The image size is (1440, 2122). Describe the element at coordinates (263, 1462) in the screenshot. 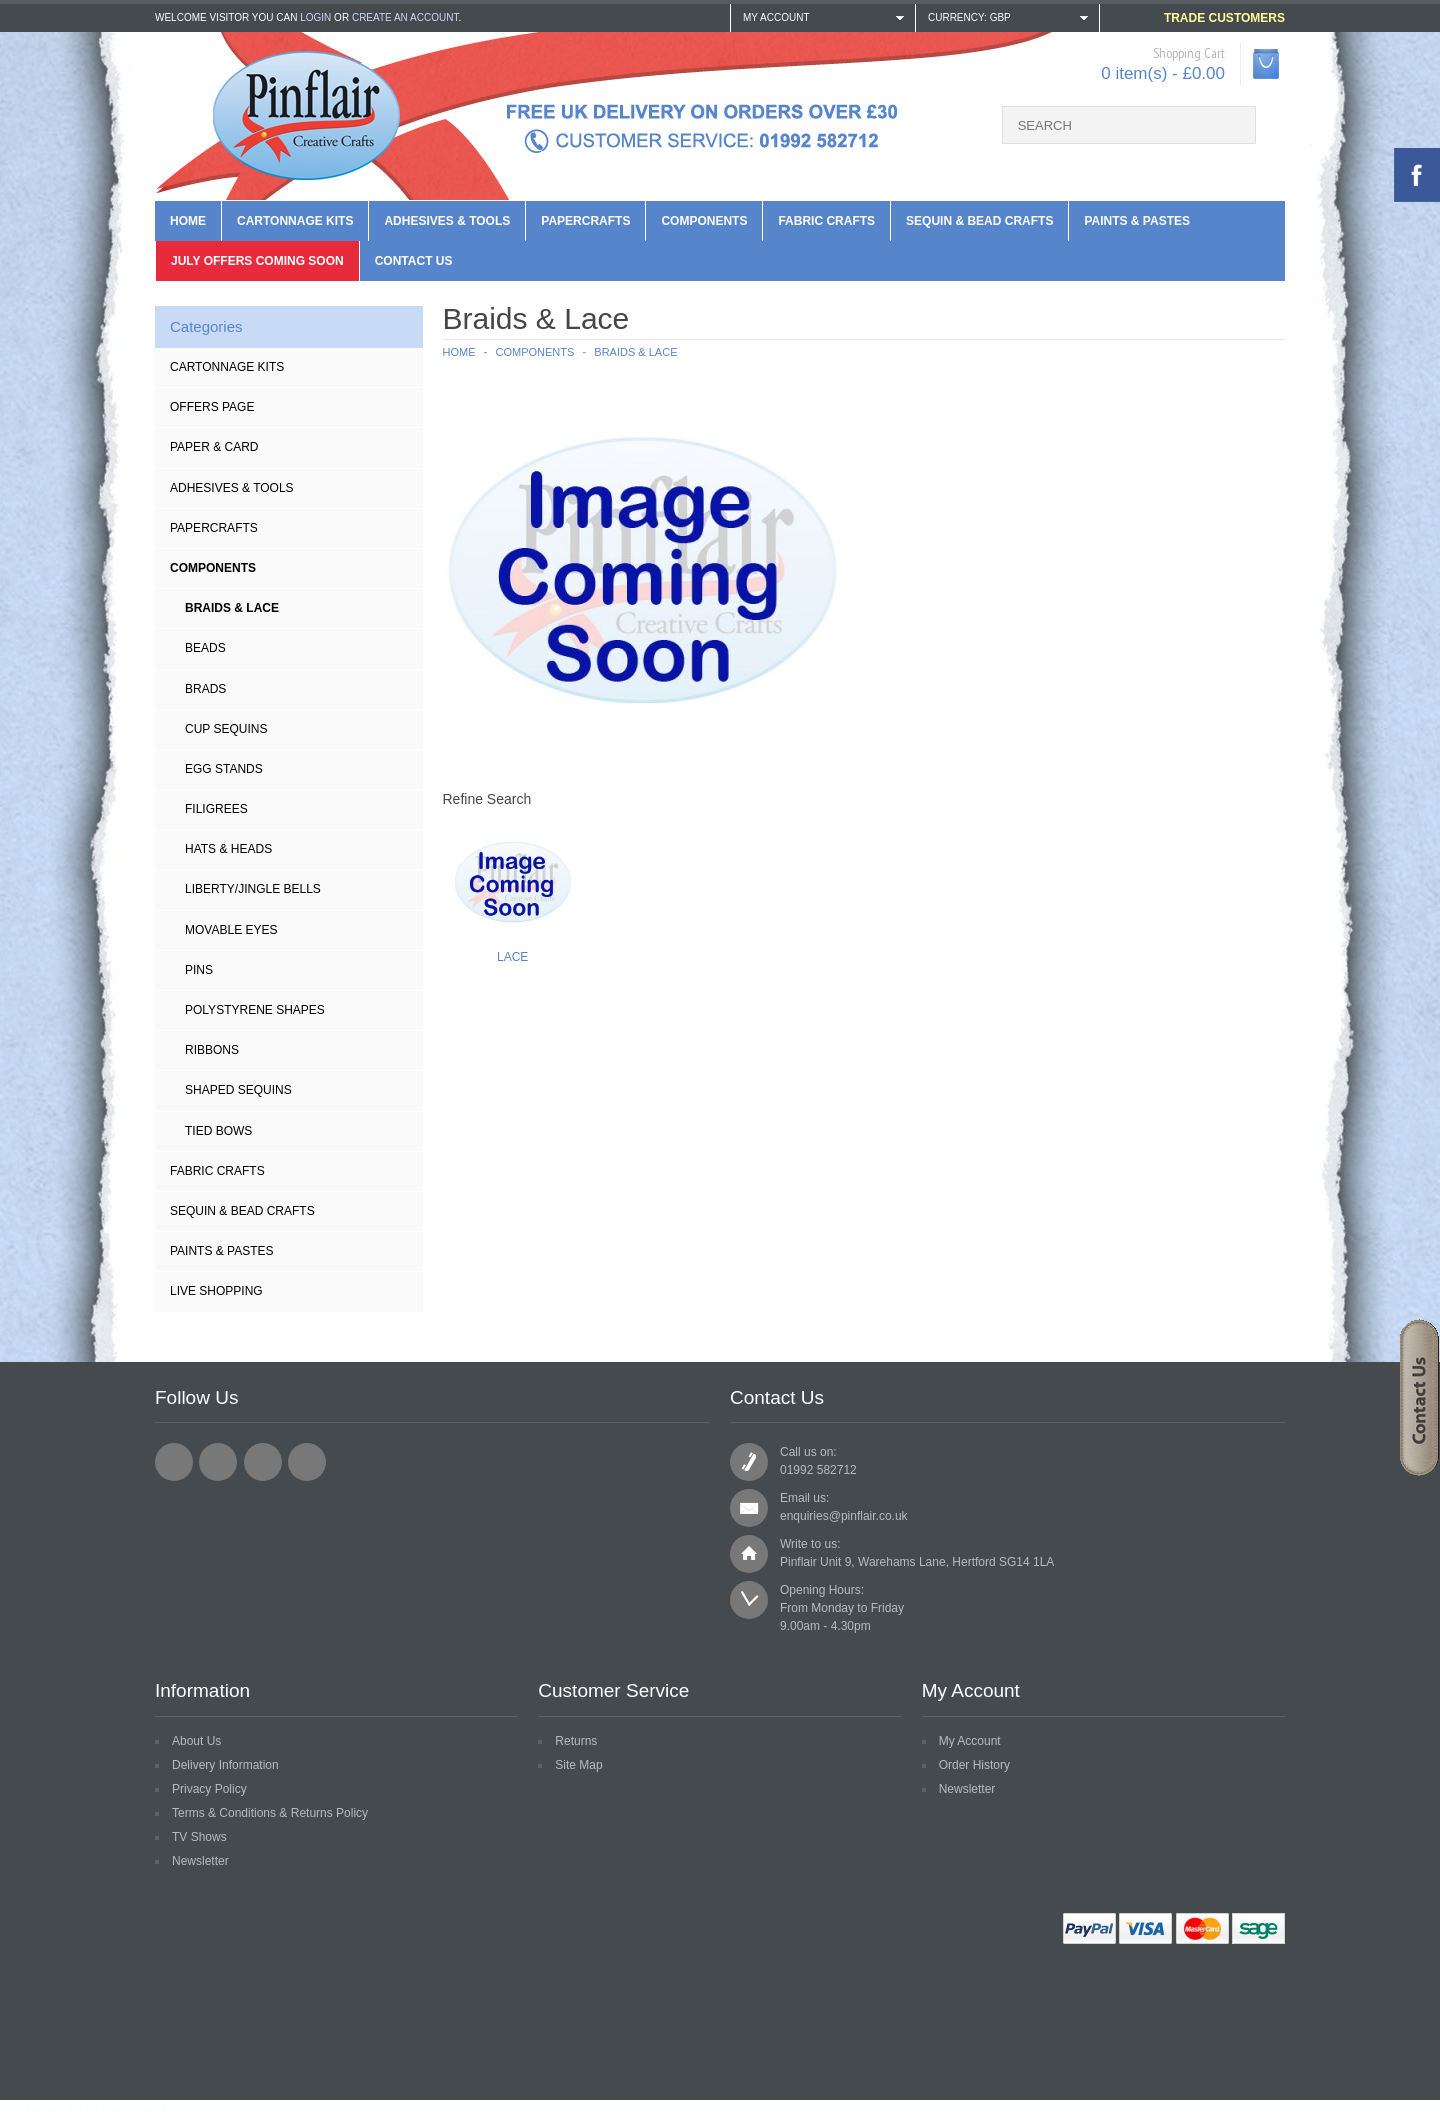

I see `Pinterest` at that location.